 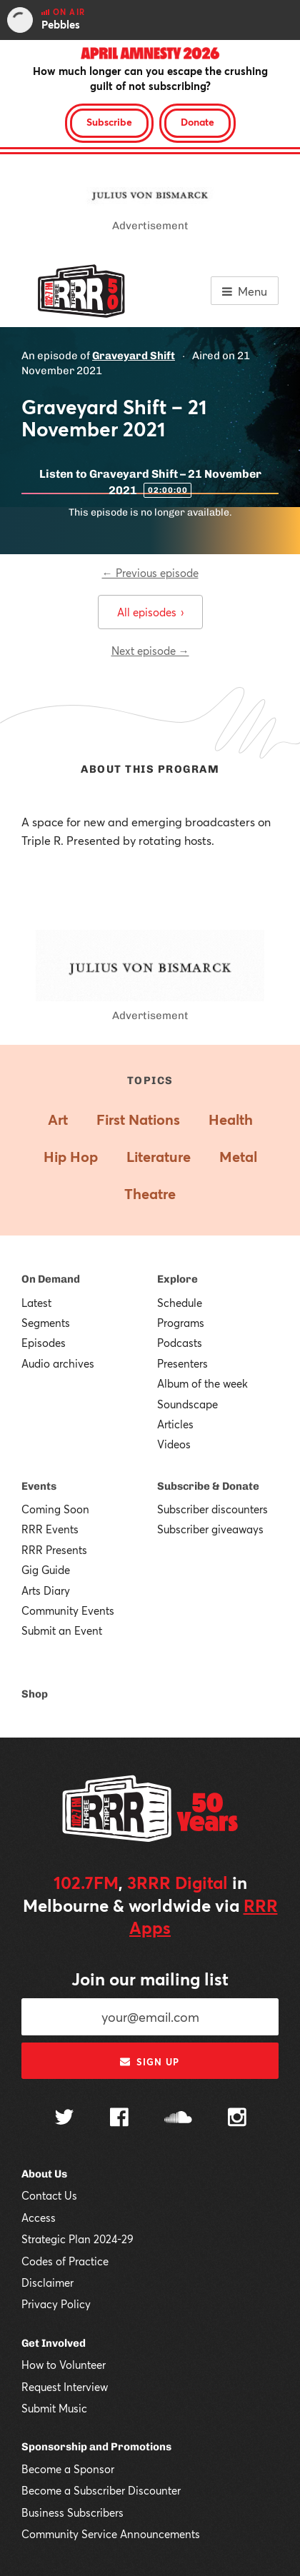 I want to click on Explore, so click(x=177, y=1279).